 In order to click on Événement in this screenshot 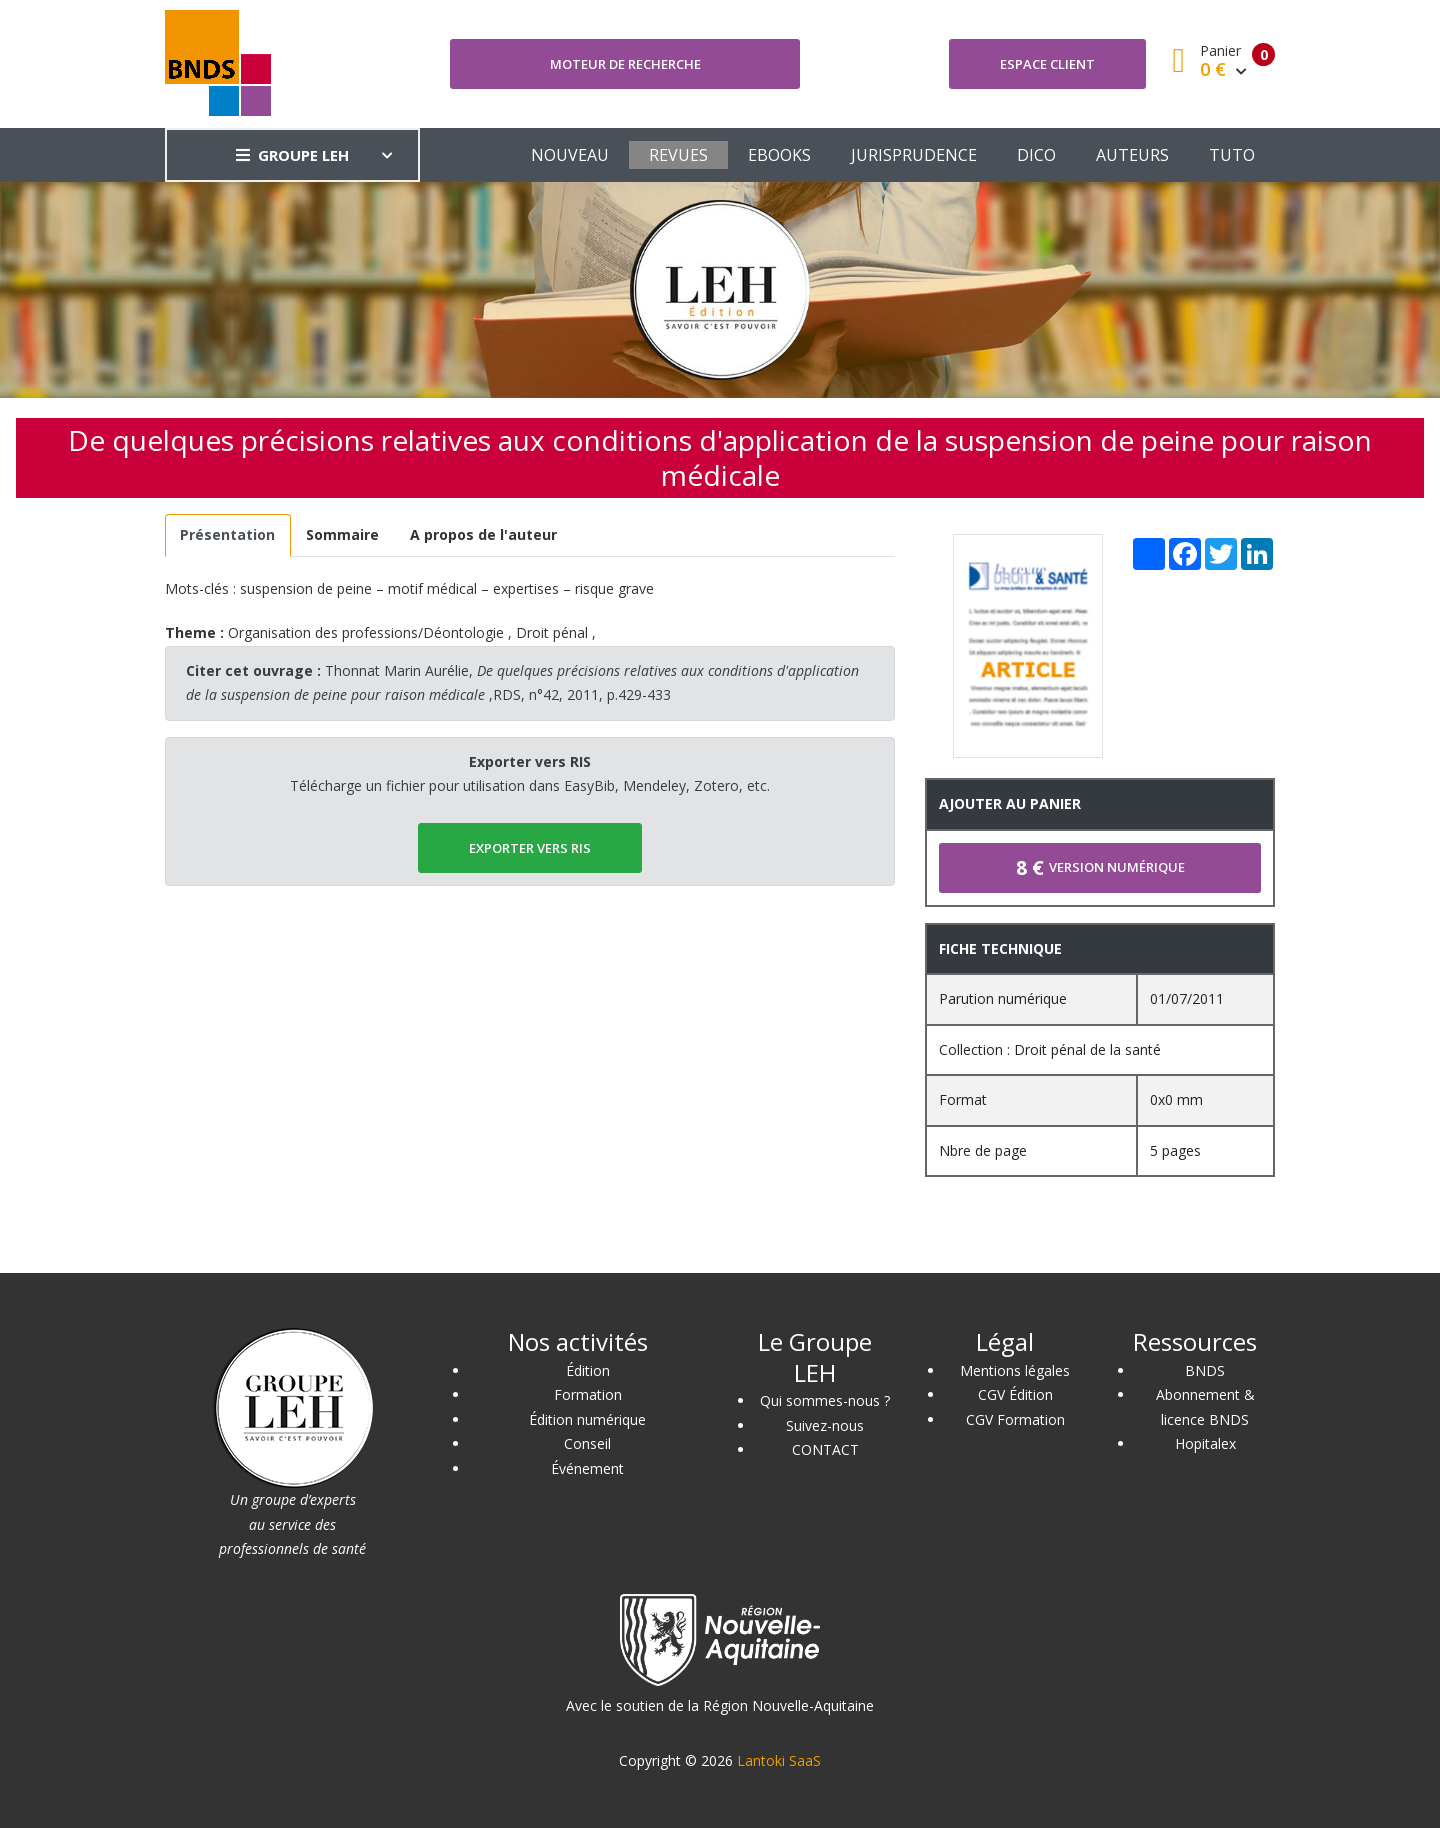, I will do `click(587, 1468)`.